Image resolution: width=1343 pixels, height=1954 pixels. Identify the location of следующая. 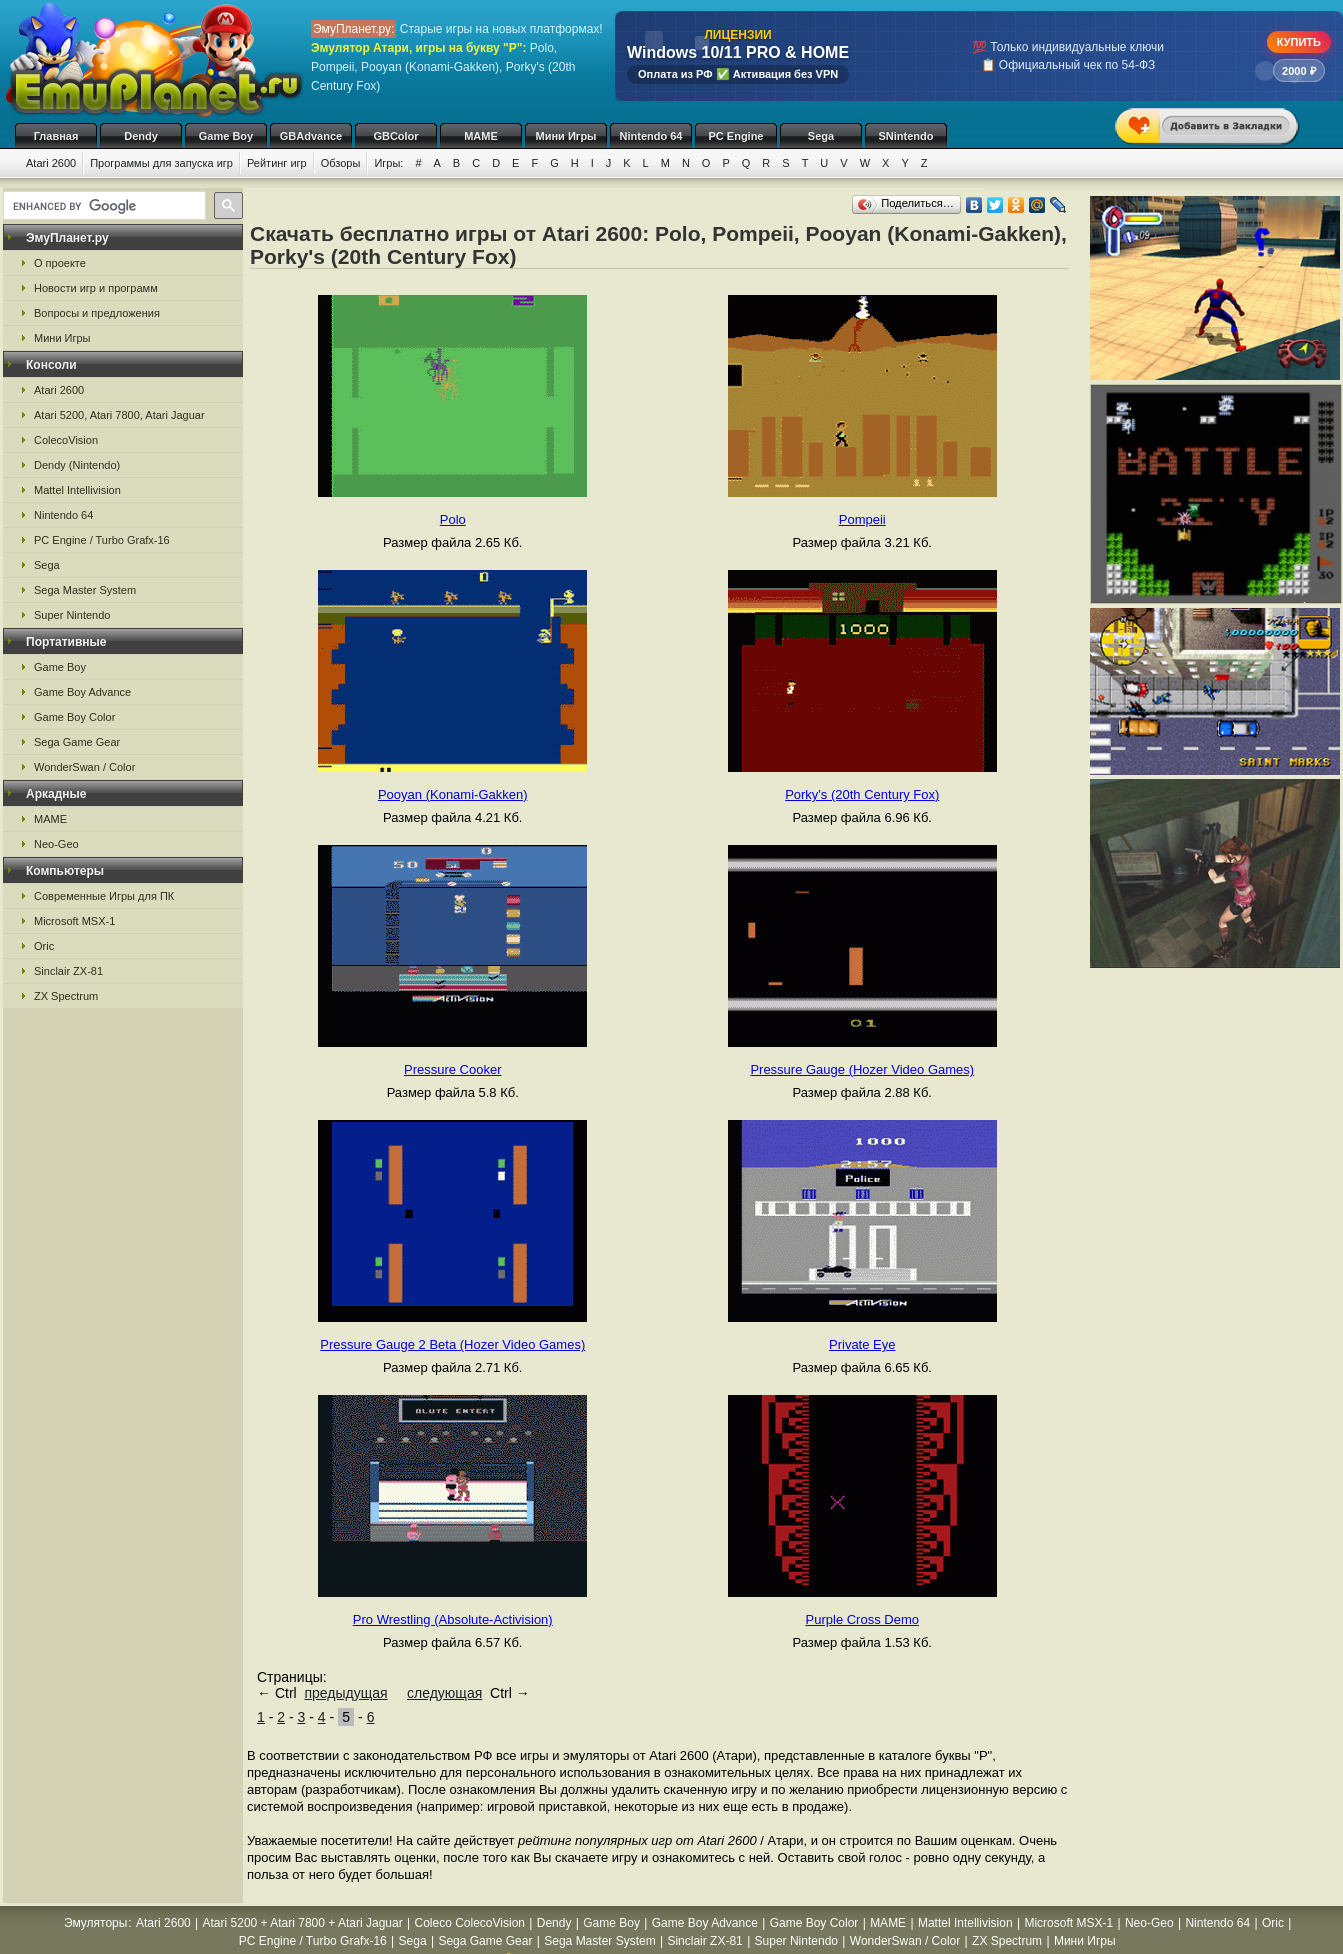
(444, 1693).